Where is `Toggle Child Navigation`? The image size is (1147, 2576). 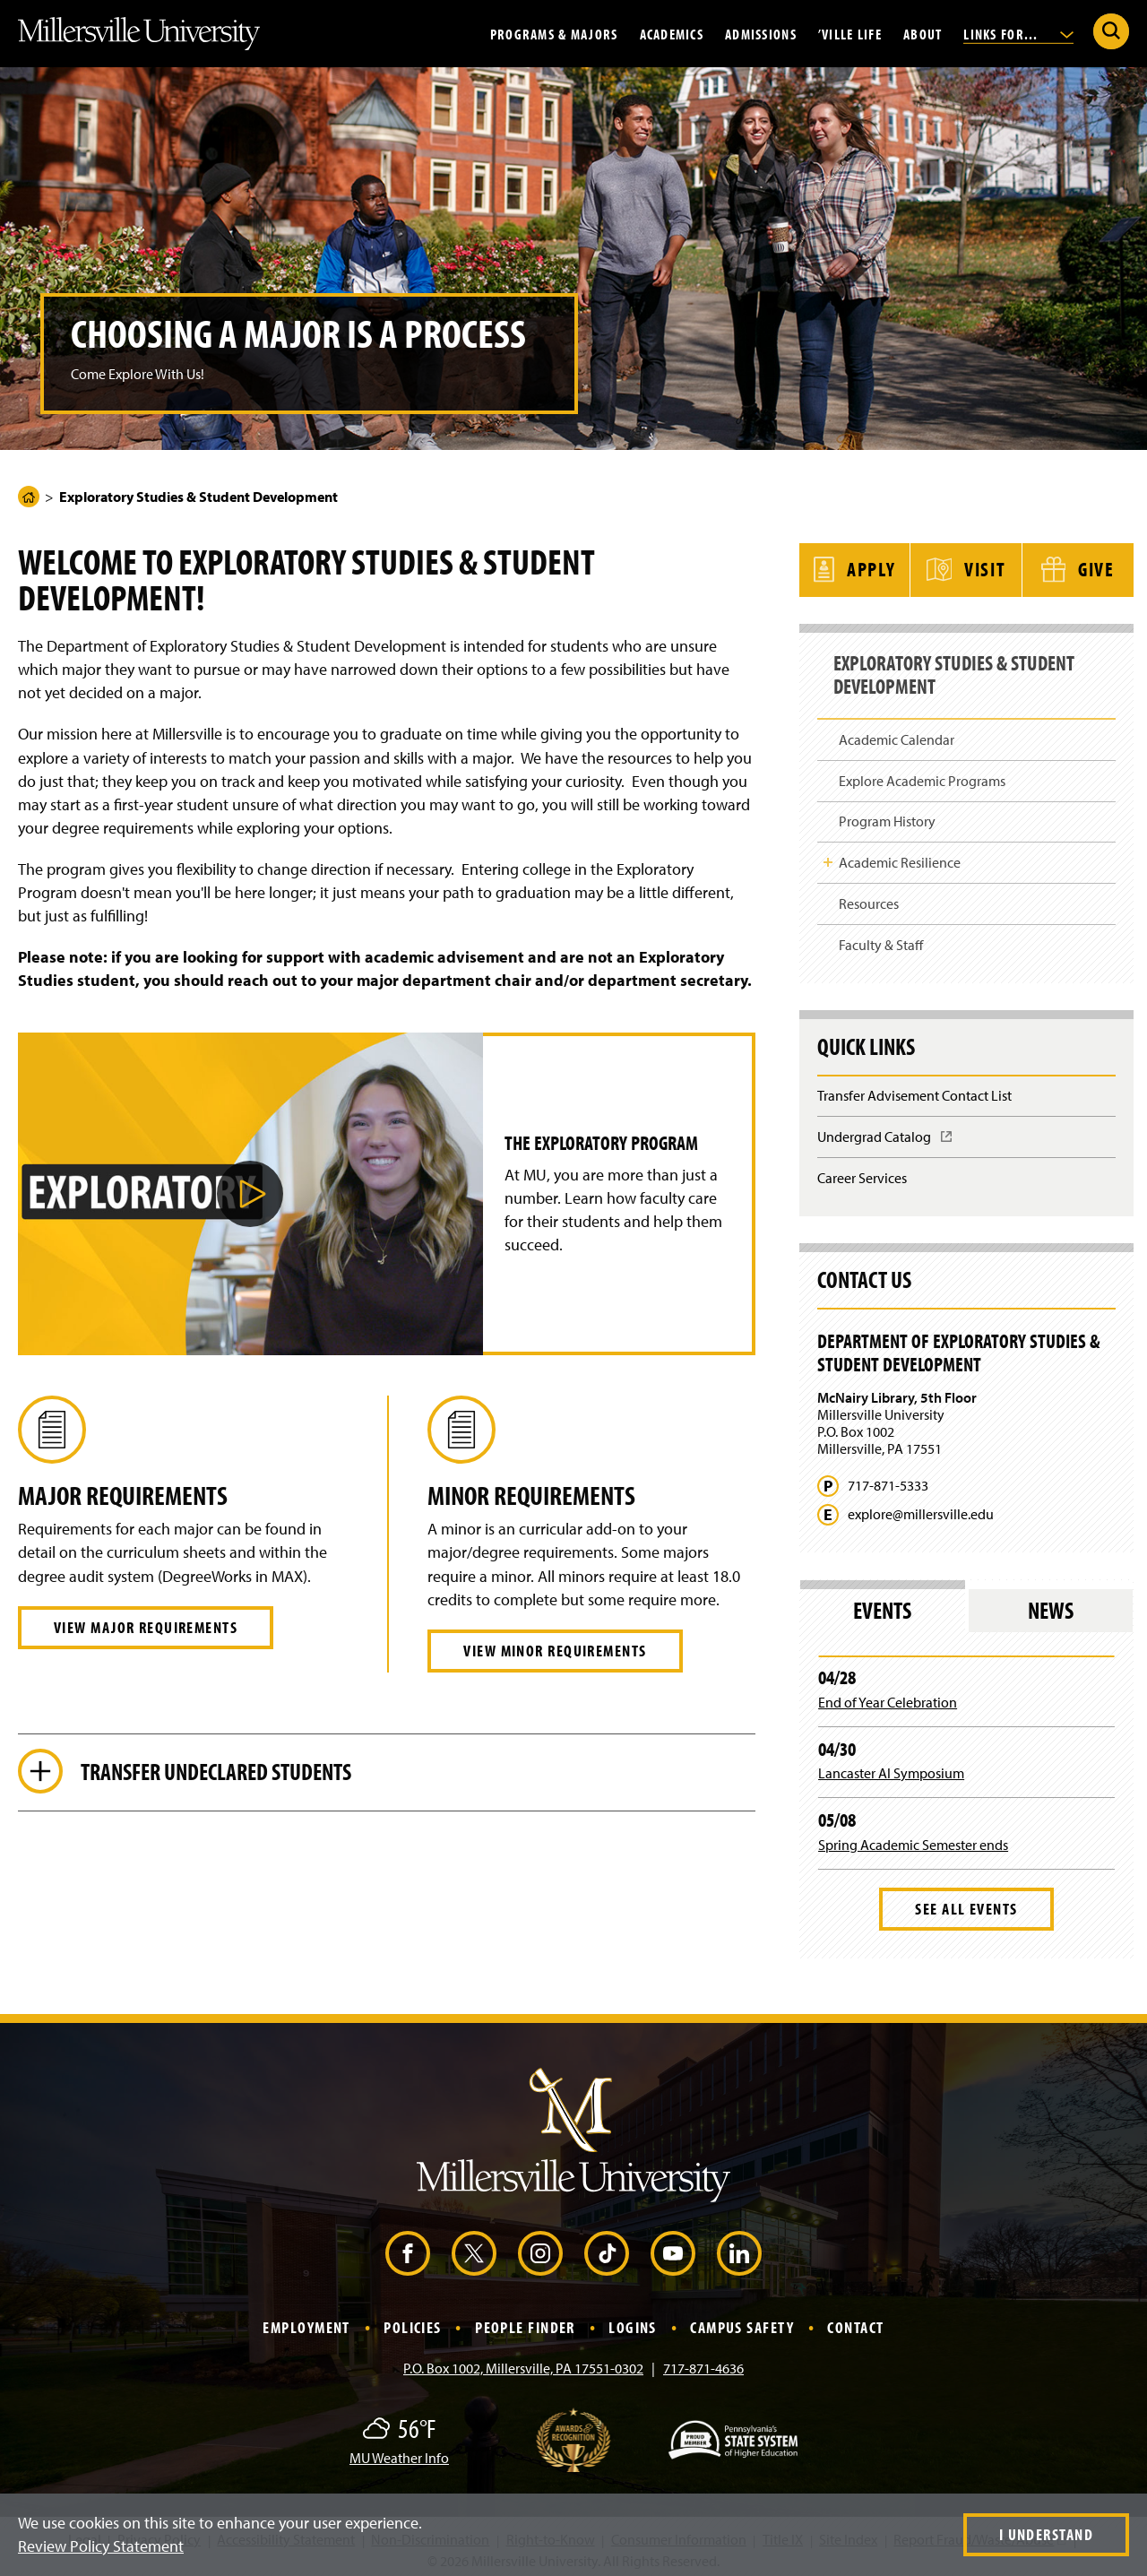 Toggle Child Navigation is located at coordinates (828, 856).